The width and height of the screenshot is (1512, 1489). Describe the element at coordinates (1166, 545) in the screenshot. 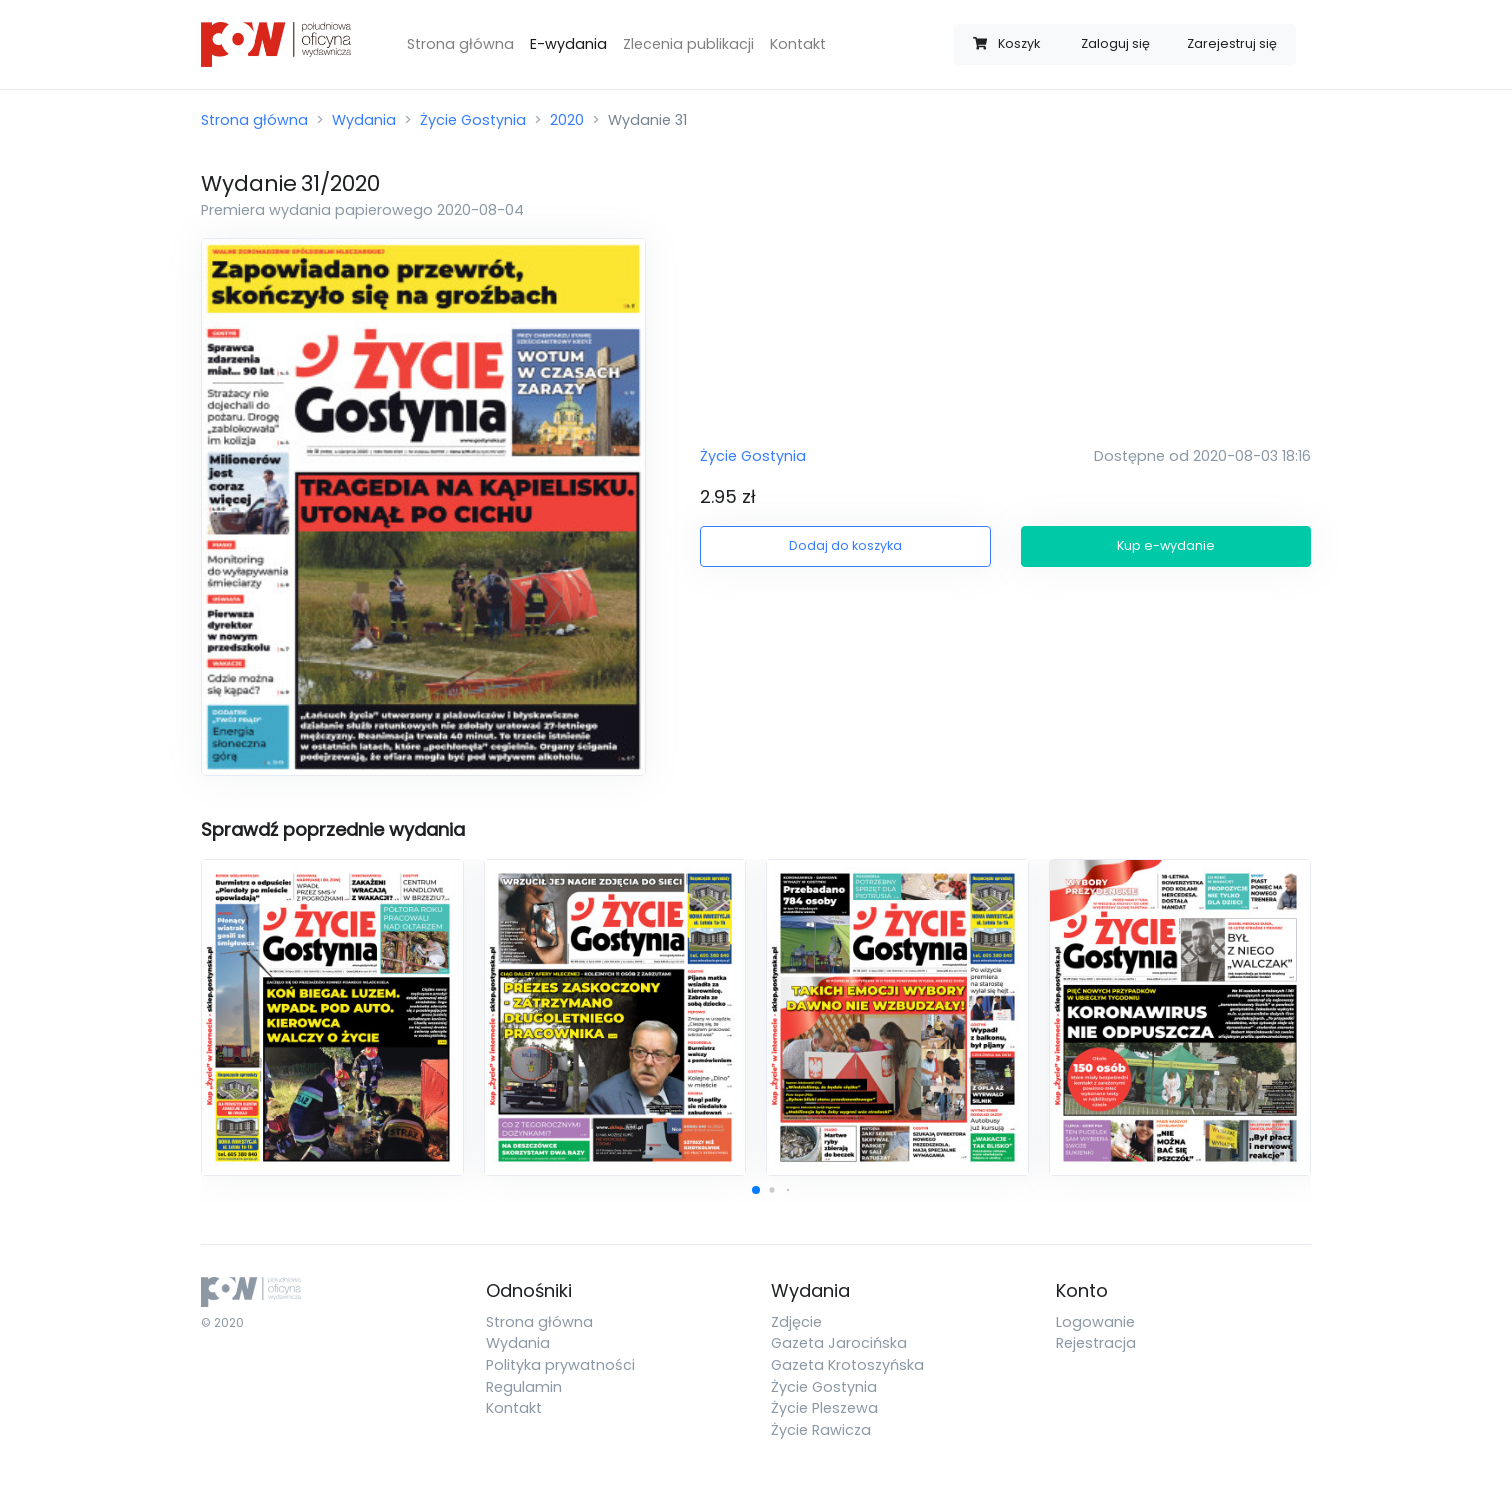

I see `Kup e-wydanie` at that location.